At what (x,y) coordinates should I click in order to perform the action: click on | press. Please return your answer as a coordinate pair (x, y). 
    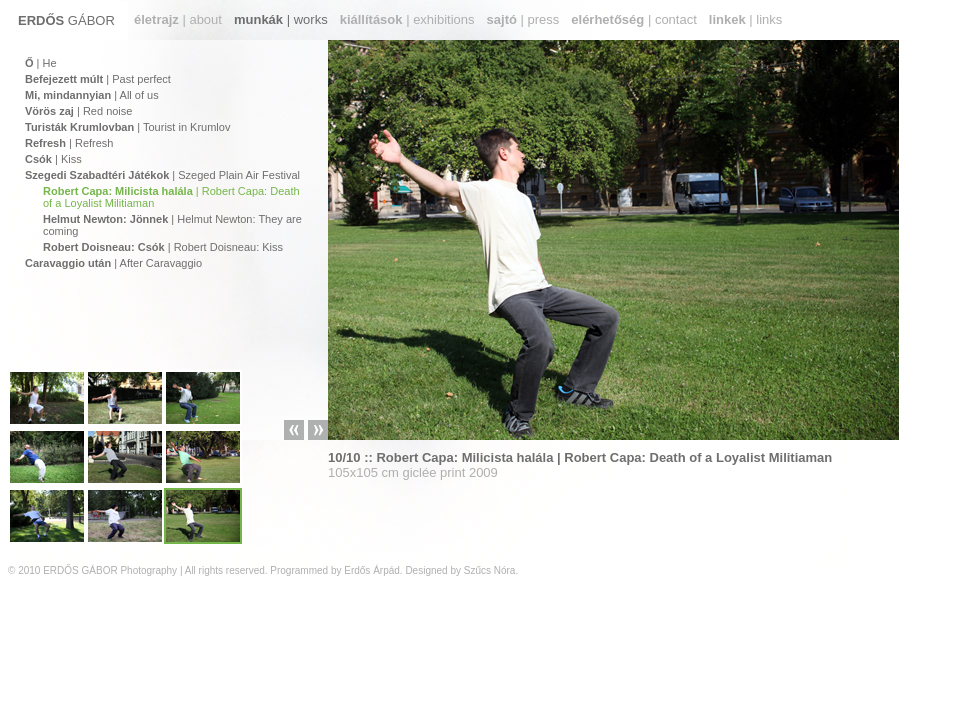
    Looking at the image, I should click on (523, 19).